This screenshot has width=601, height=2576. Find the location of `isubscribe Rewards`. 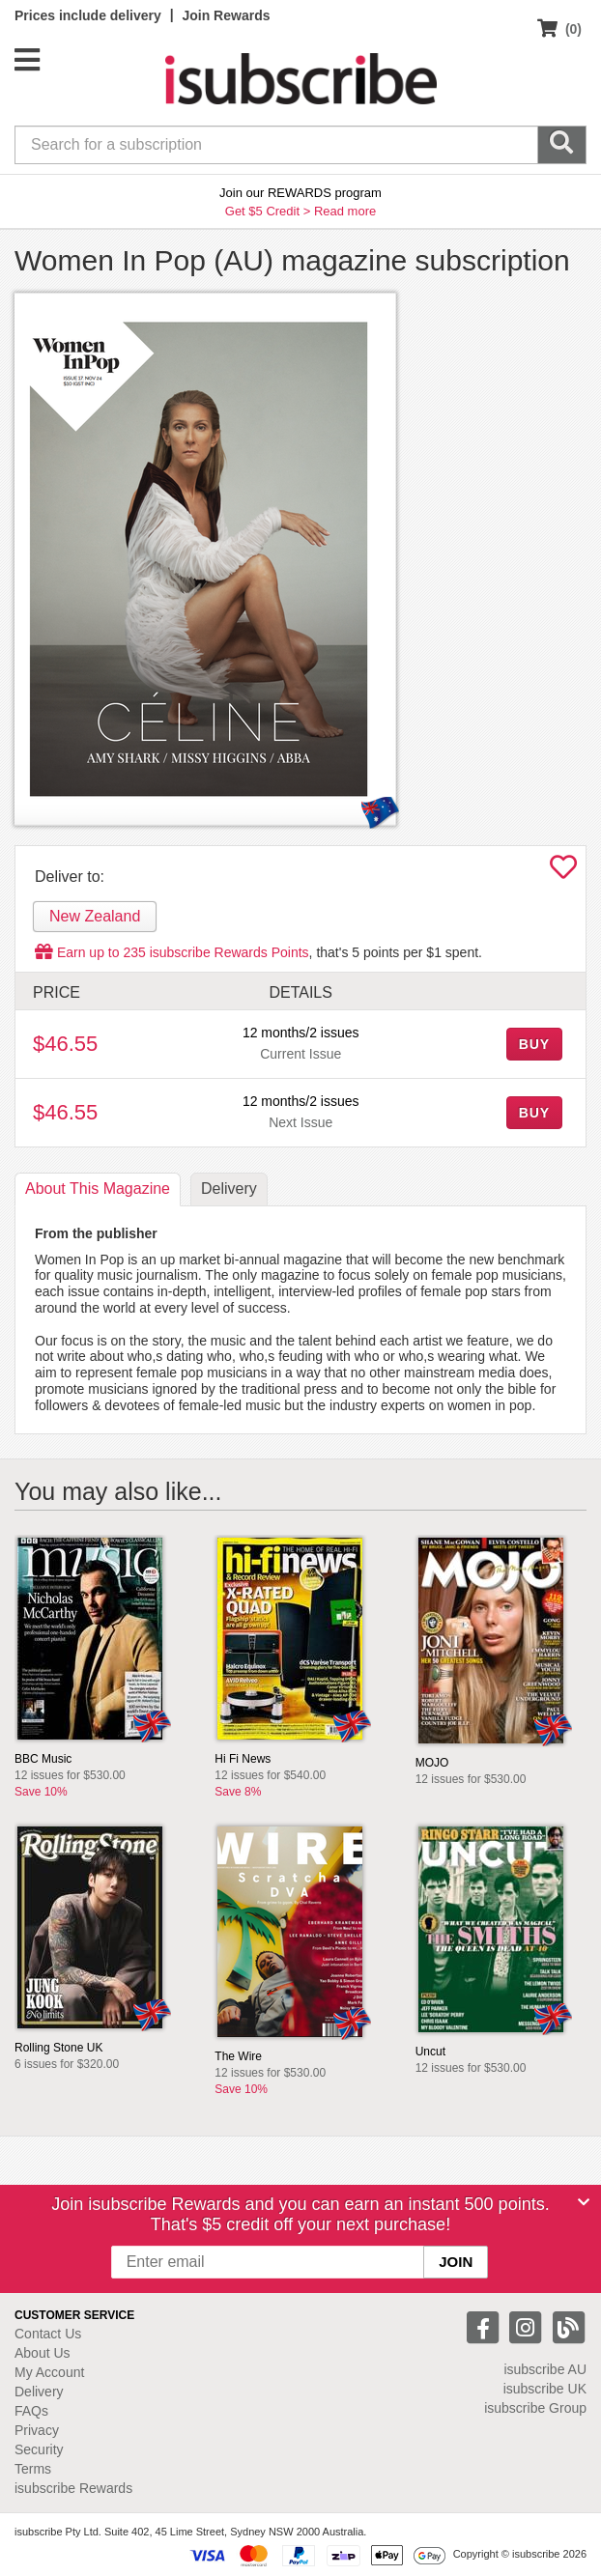

isubscribe Rewards is located at coordinates (73, 2488).